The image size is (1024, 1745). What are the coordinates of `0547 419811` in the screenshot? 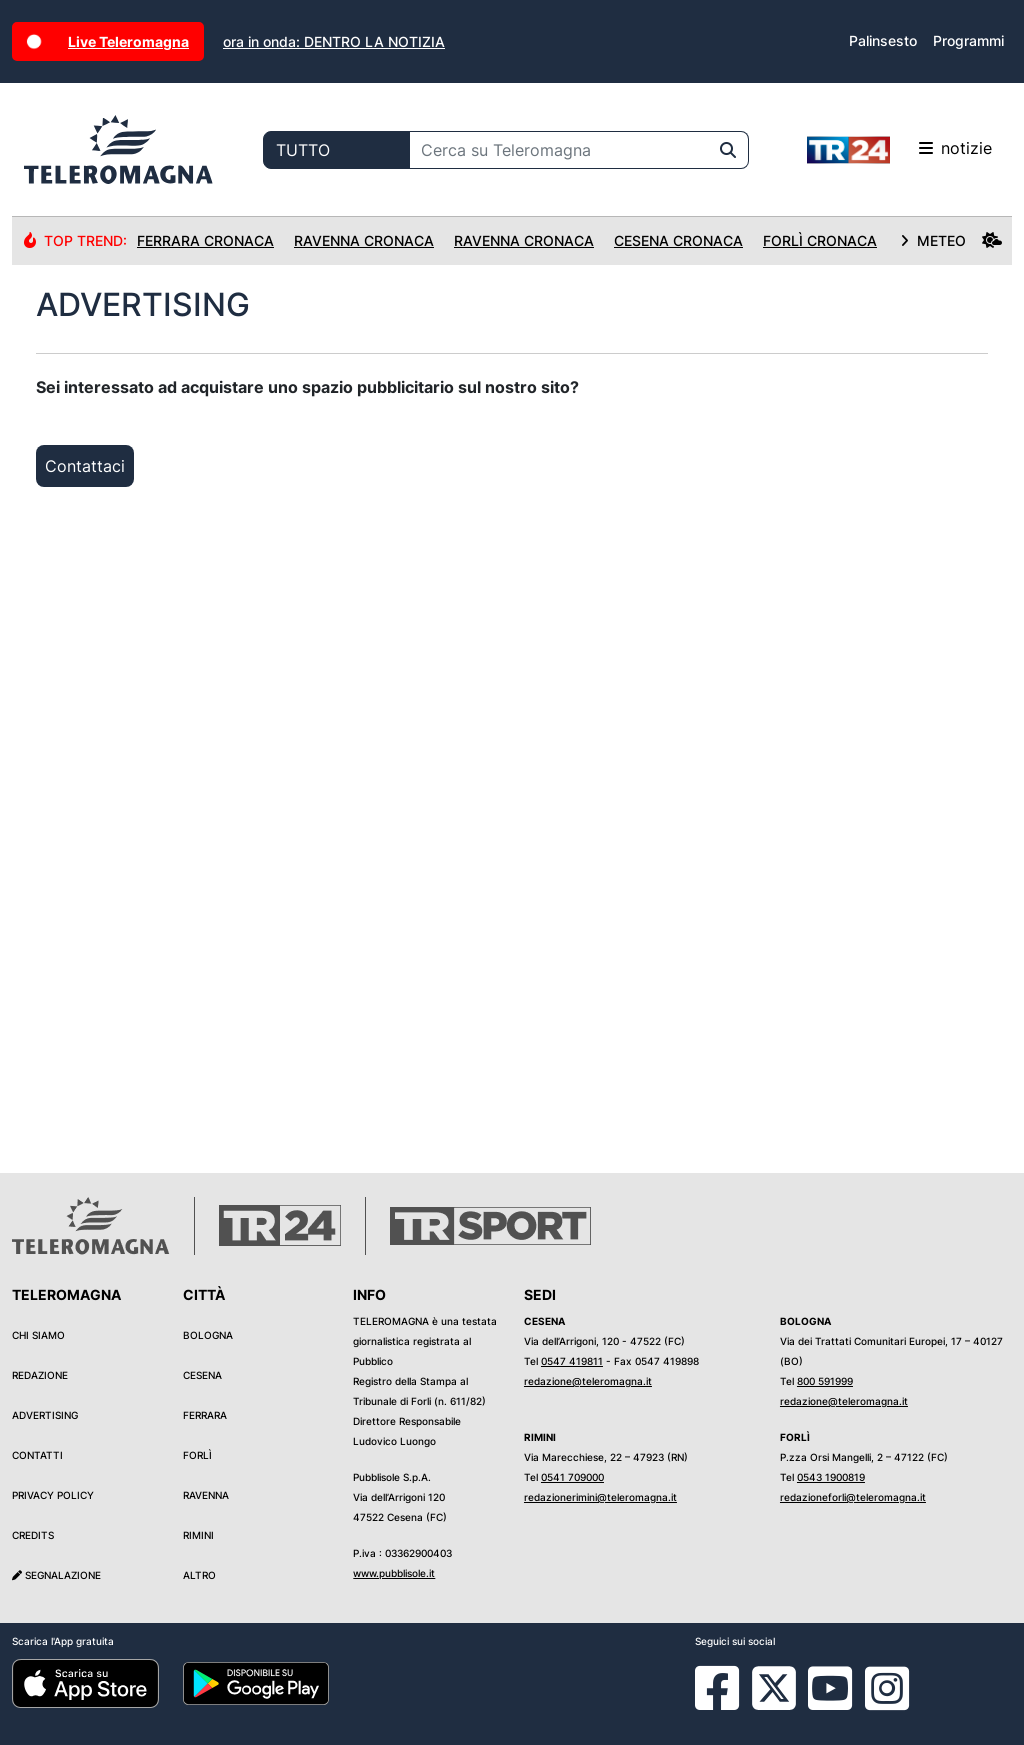 It's located at (572, 1361).